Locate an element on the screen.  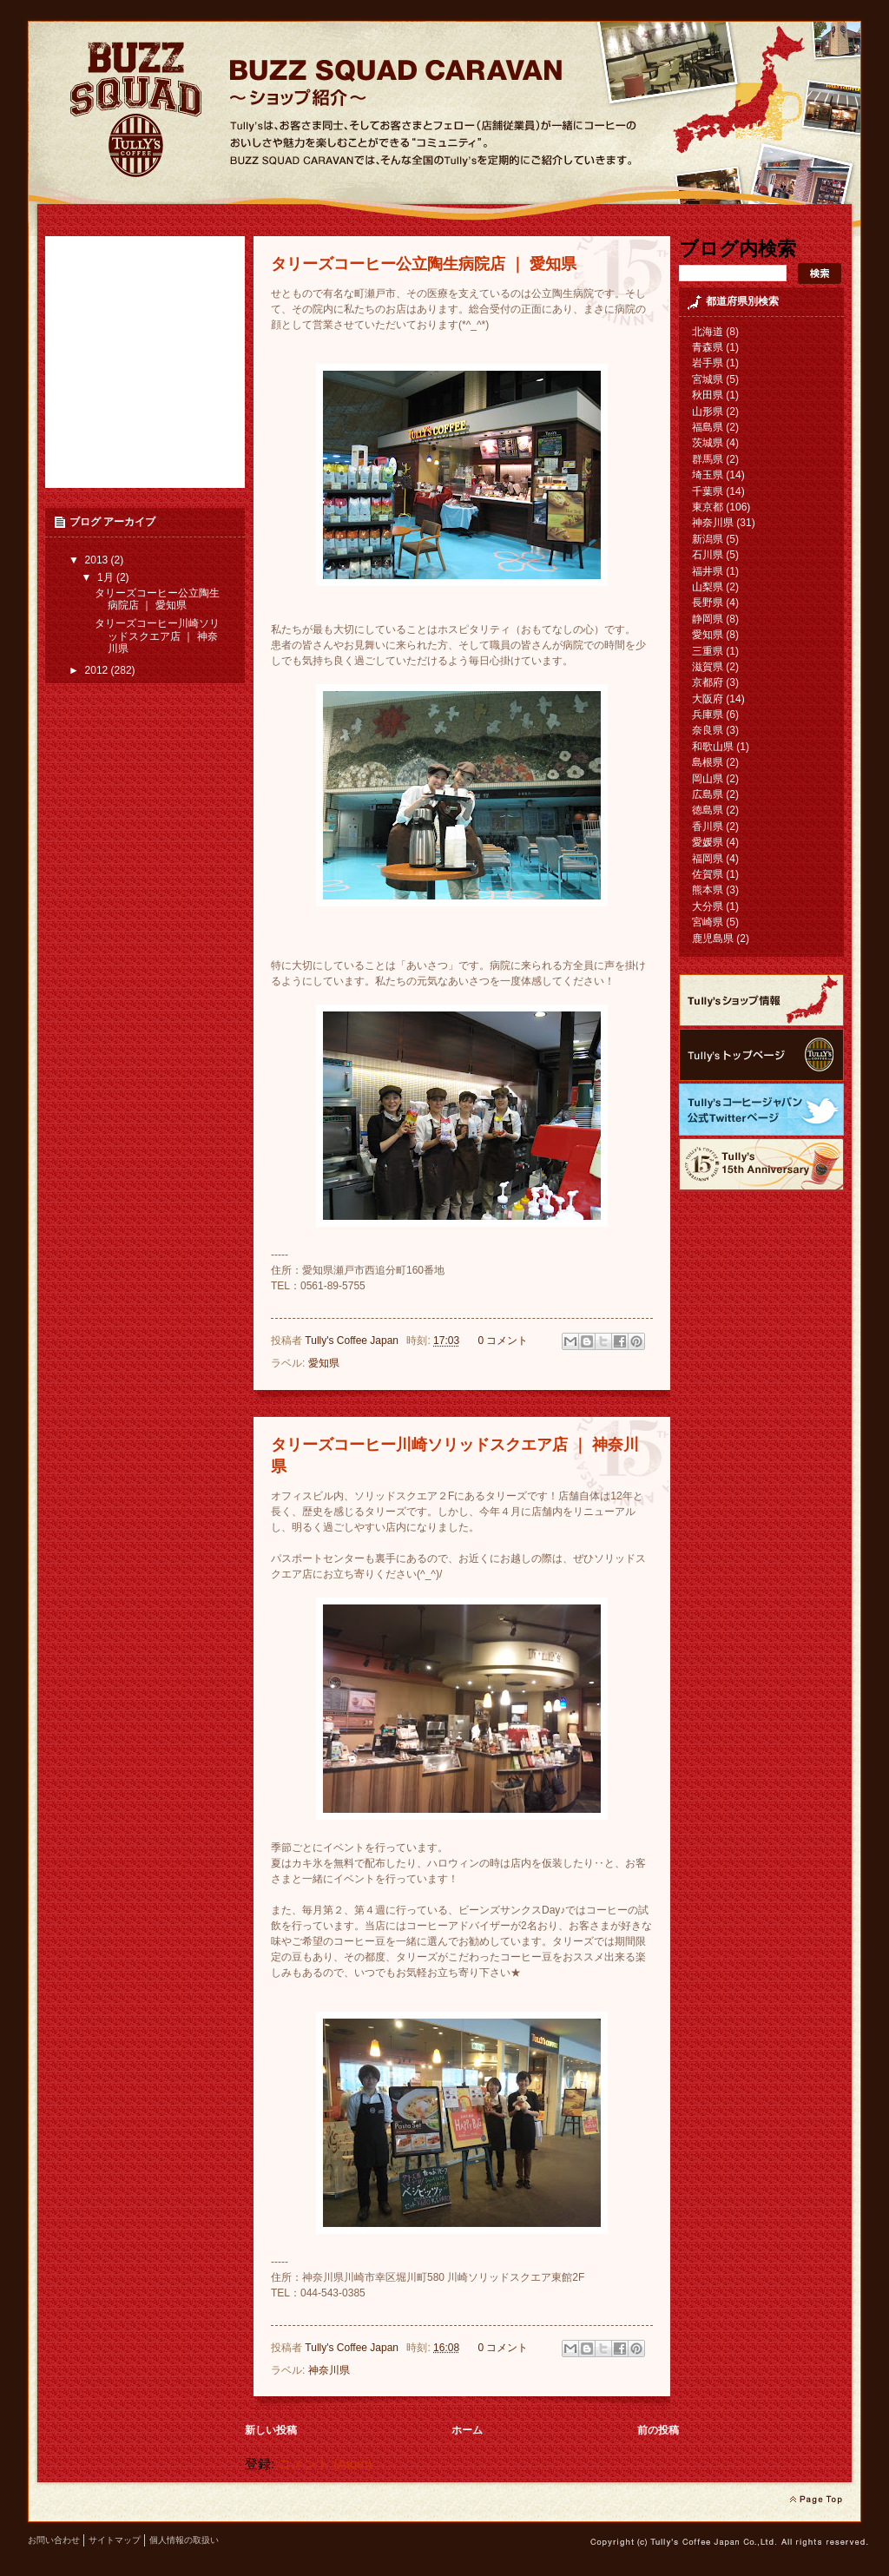
佐賀県 is located at coordinates (707, 874).